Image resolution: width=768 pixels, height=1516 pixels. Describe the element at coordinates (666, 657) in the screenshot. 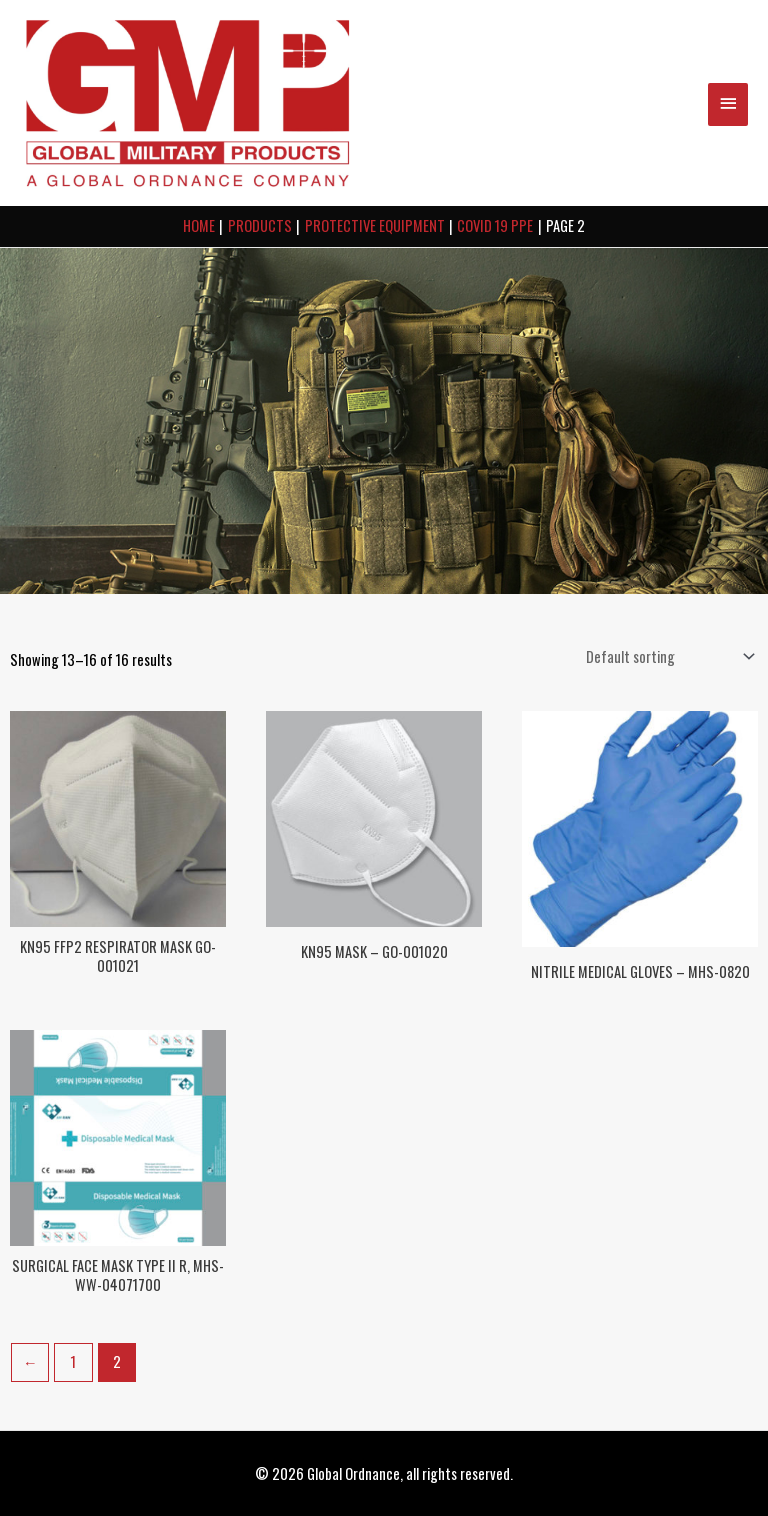

I see `[Shop order]` at that location.